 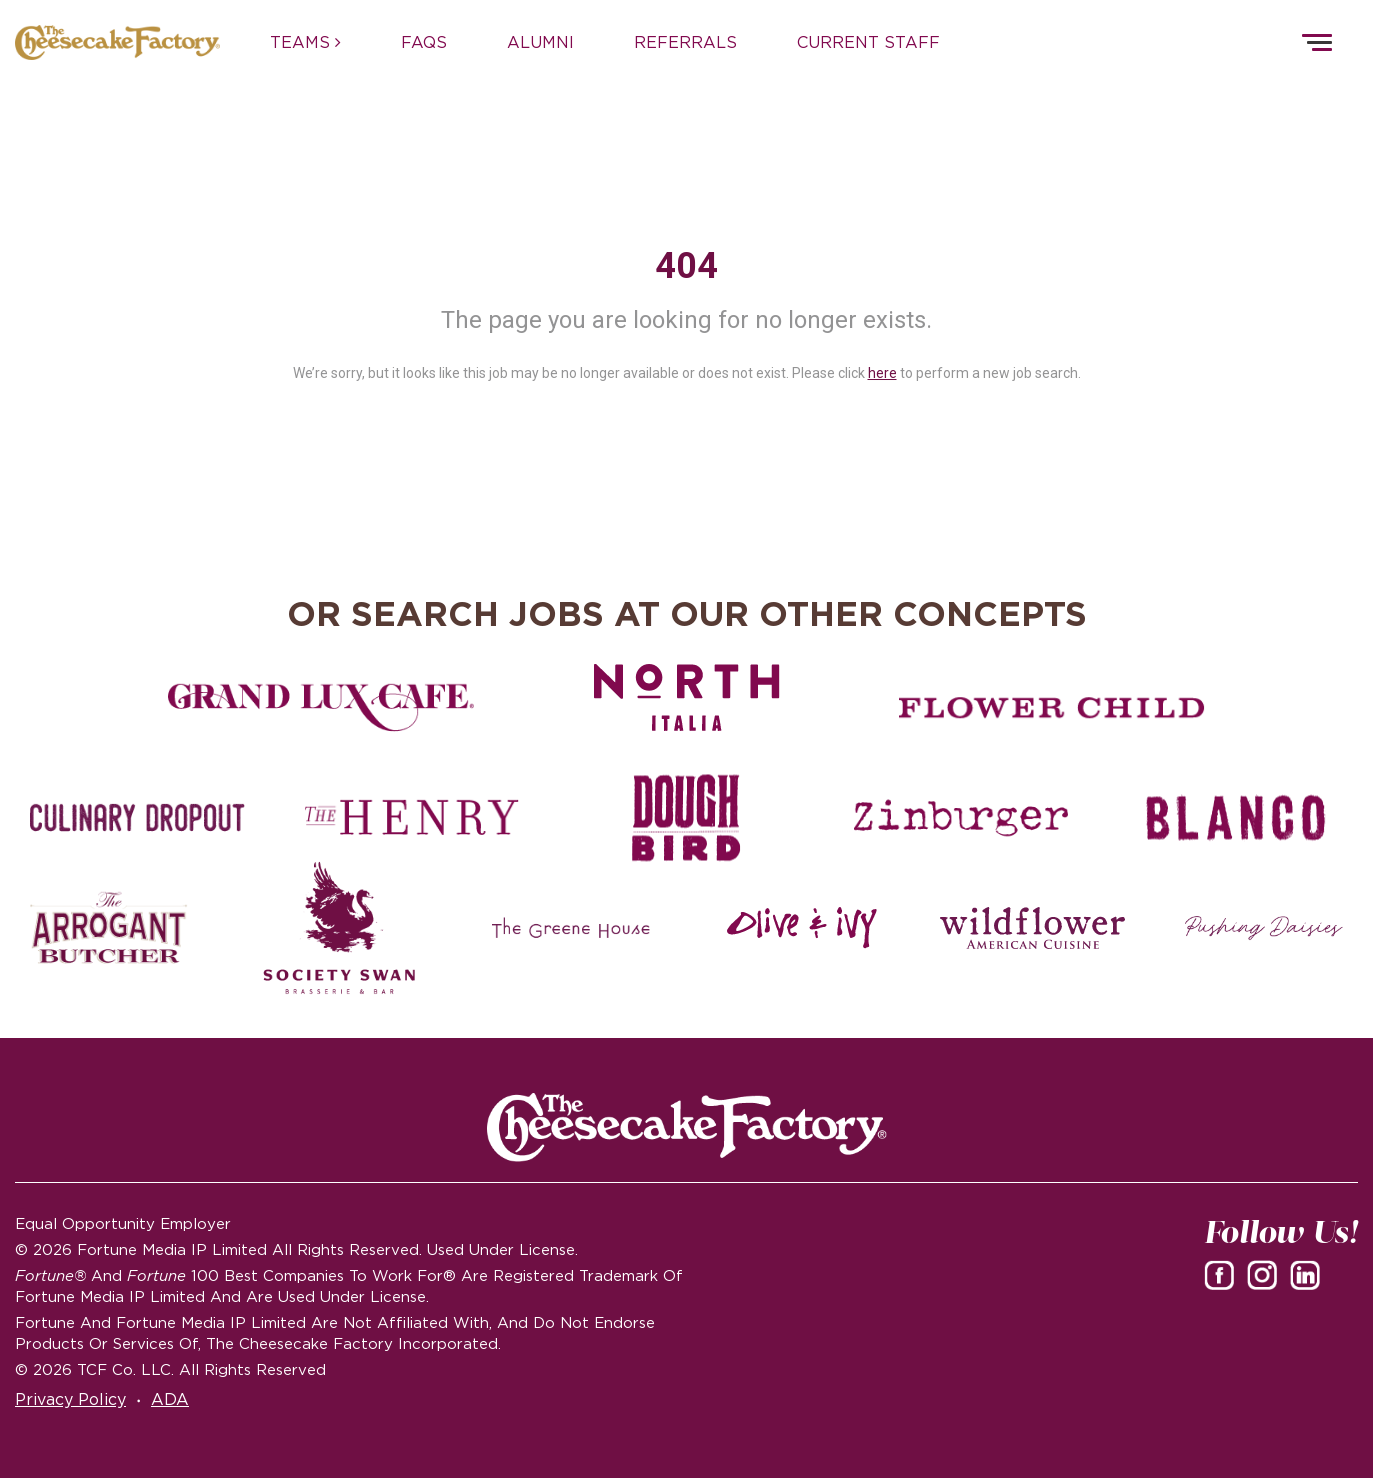 I want to click on [Grand Lux Cafe careers], so click(x=321, y=708).